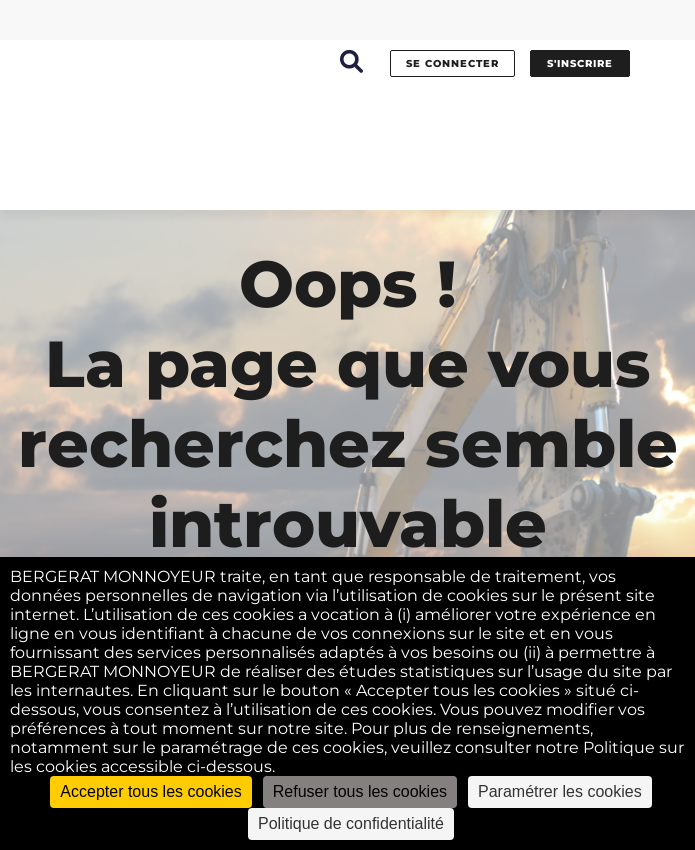 The image size is (695, 850). I want to click on Paramétrer les cookies [Paramétrer les cookies (fenêtre modale)], so click(560, 791).